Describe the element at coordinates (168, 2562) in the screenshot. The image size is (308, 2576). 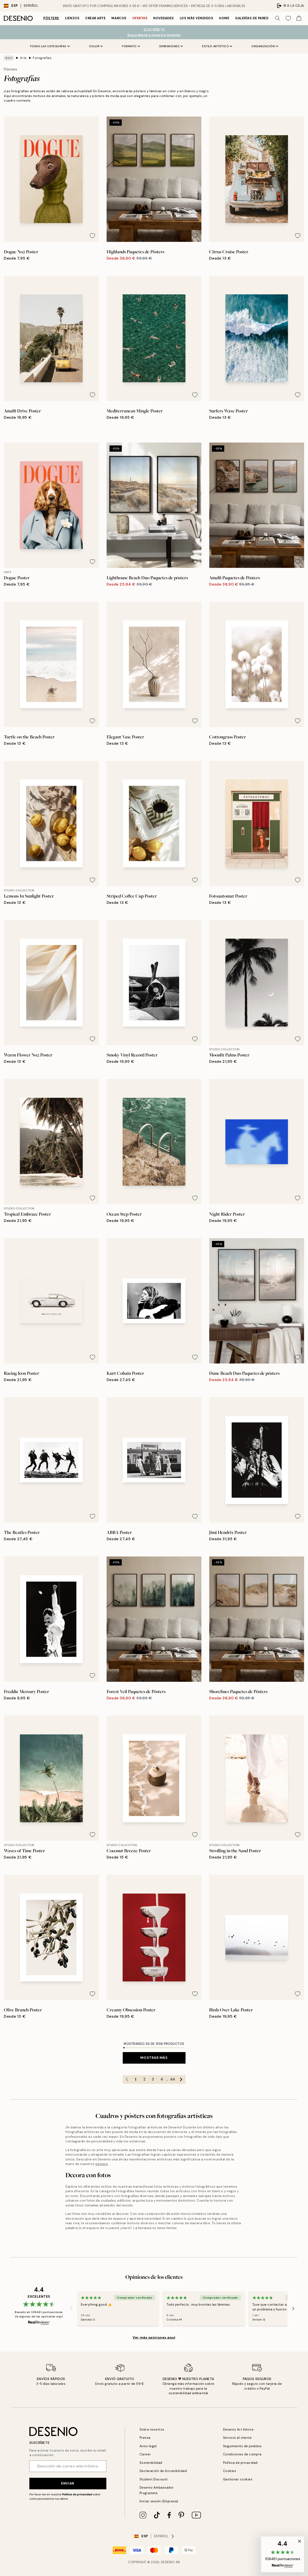
I see `Desenio` at that location.